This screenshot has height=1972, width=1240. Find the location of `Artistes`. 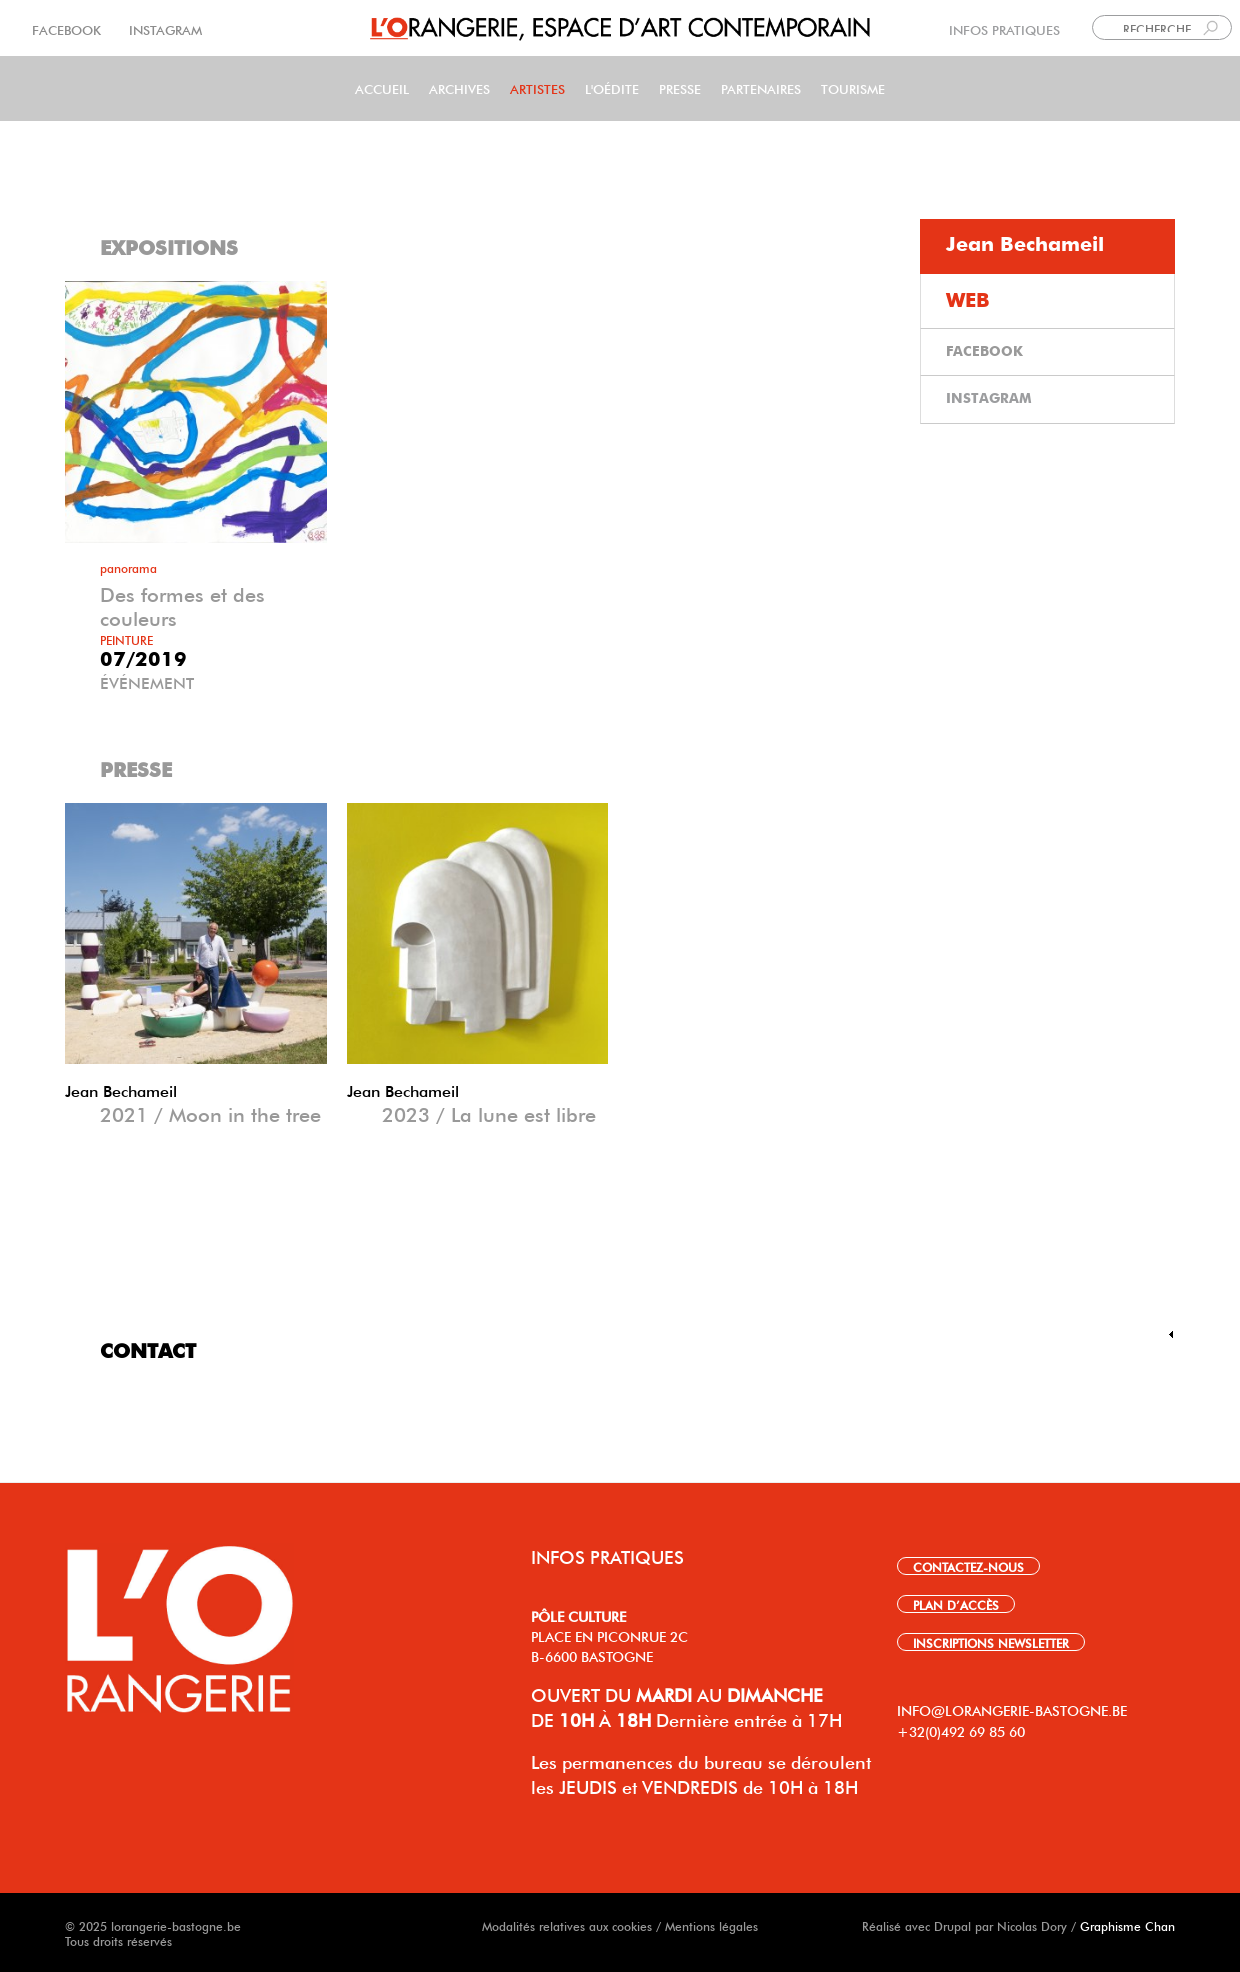

Artistes is located at coordinates (537, 87).